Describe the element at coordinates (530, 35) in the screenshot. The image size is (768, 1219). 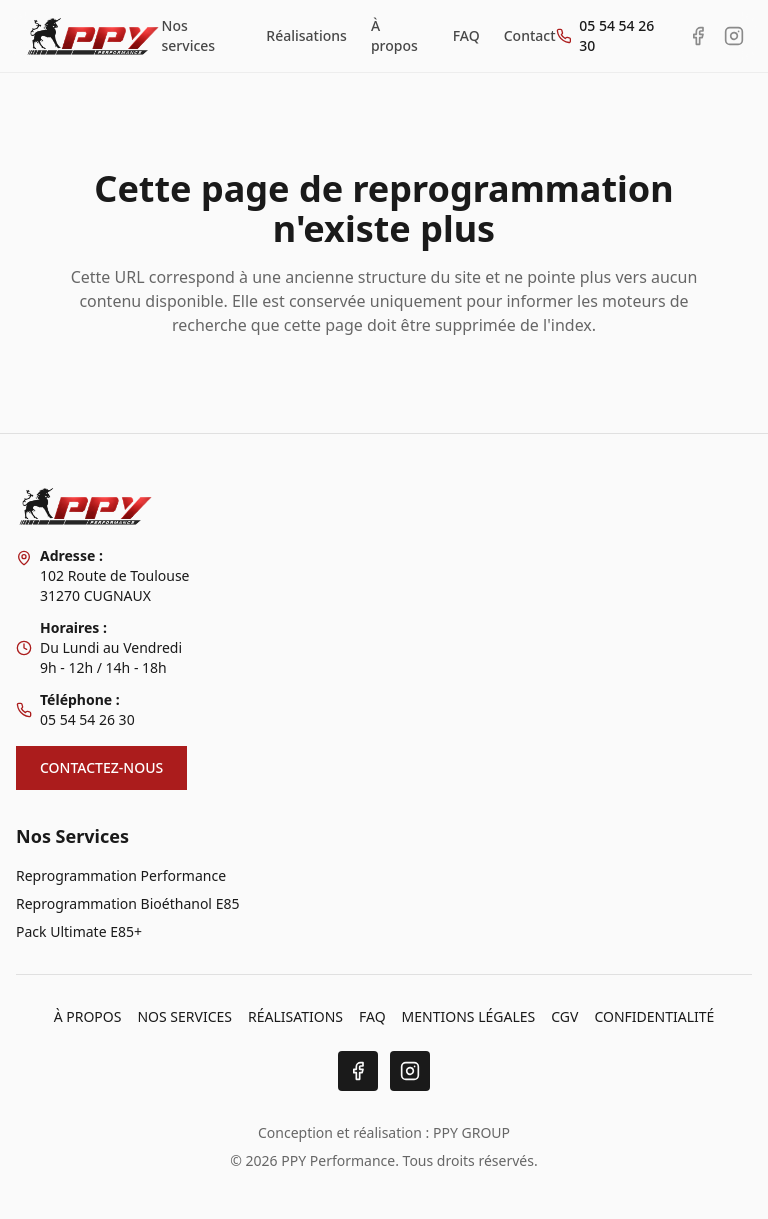
I see `Contact` at that location.